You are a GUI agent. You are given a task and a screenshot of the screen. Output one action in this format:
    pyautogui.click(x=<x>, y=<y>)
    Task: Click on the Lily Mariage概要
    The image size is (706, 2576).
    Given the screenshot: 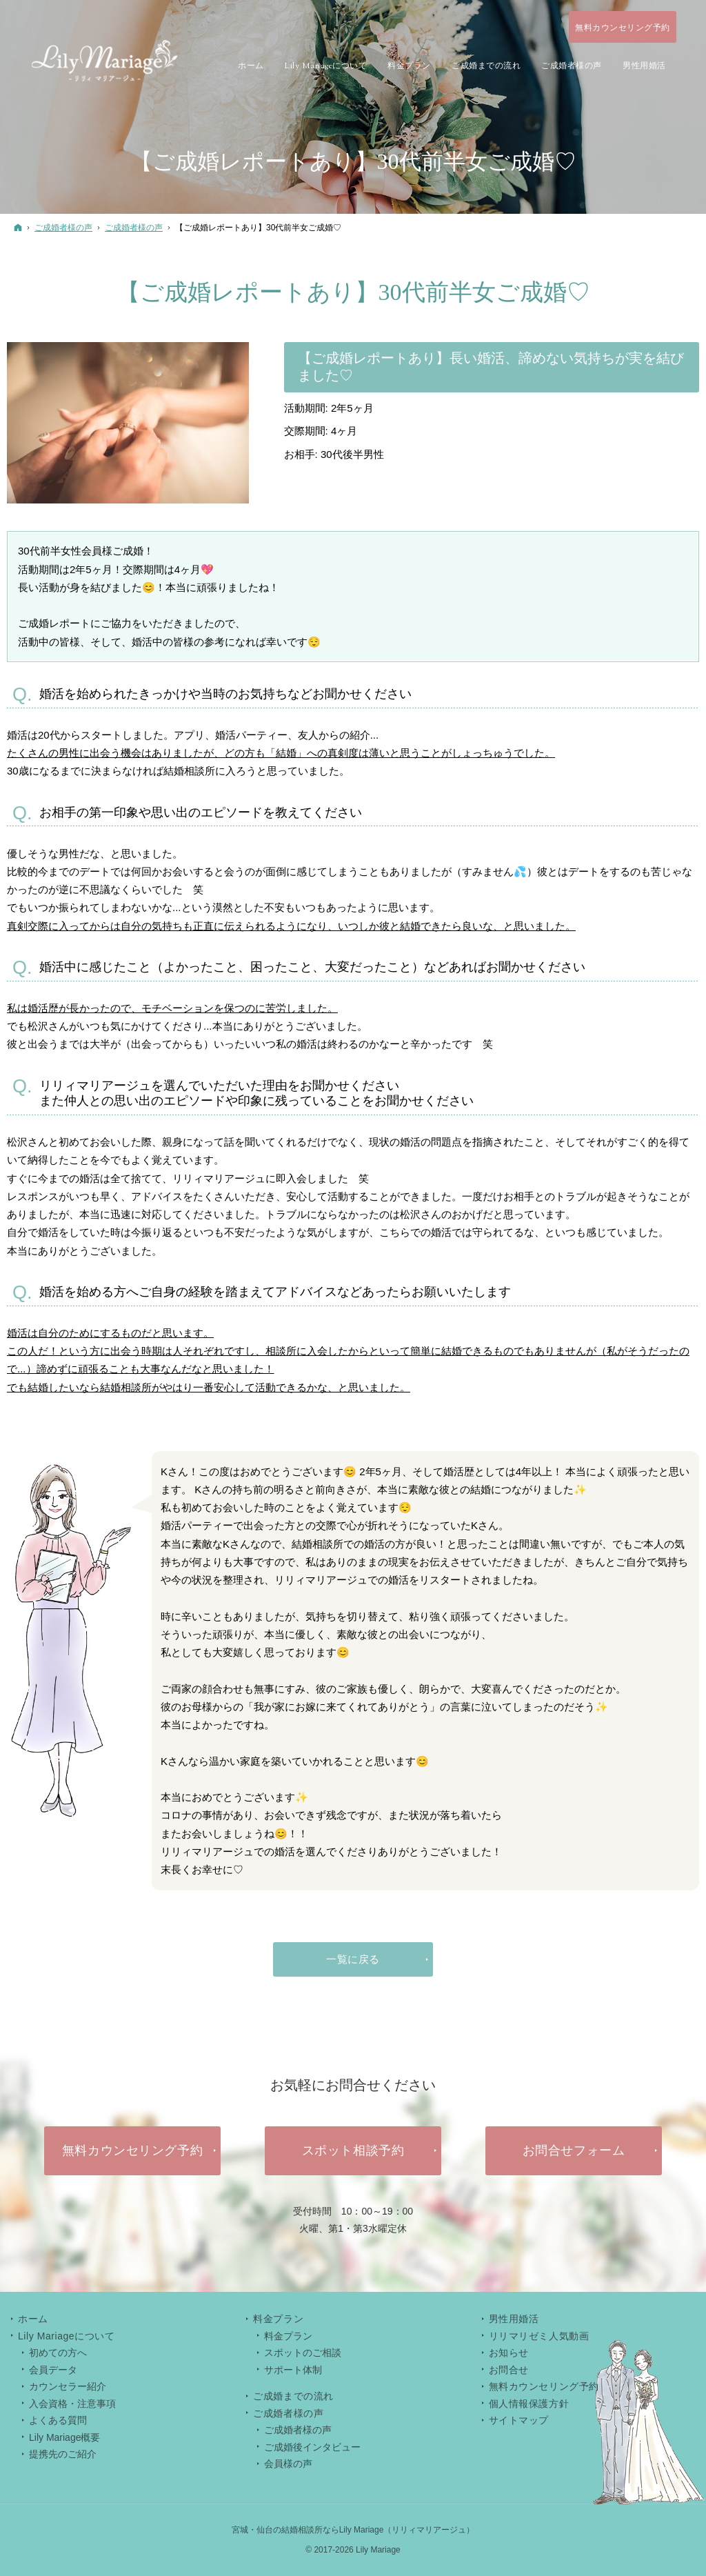 What is the action you would take?
    pyautogui.click(x=64, y=2437)
    